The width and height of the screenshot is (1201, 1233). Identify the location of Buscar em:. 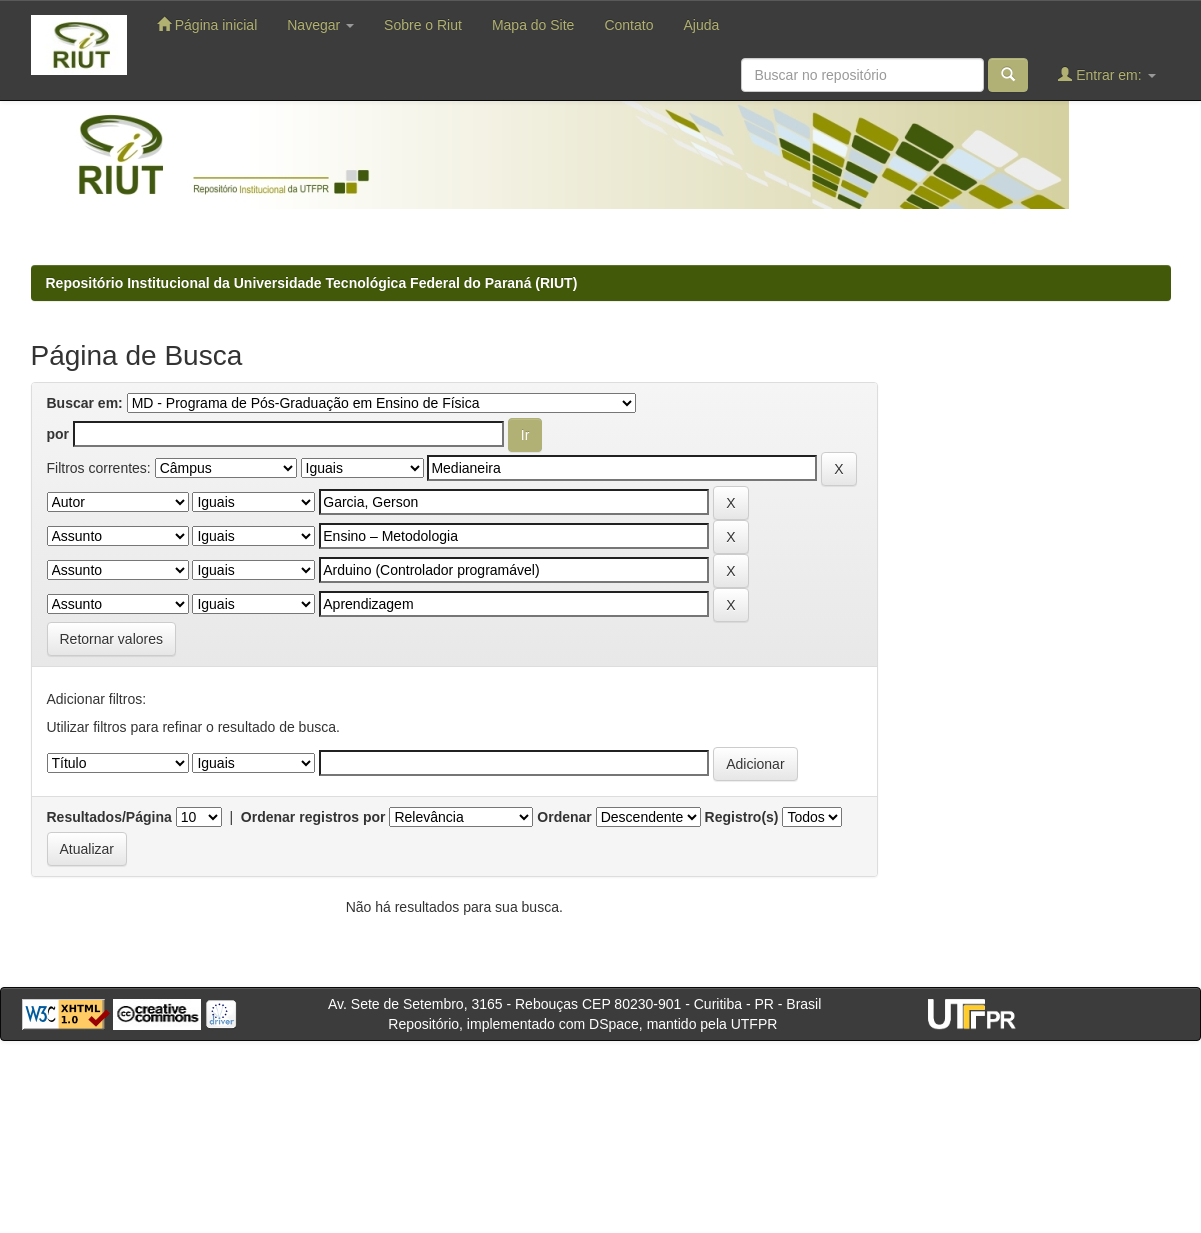
(85, 403).